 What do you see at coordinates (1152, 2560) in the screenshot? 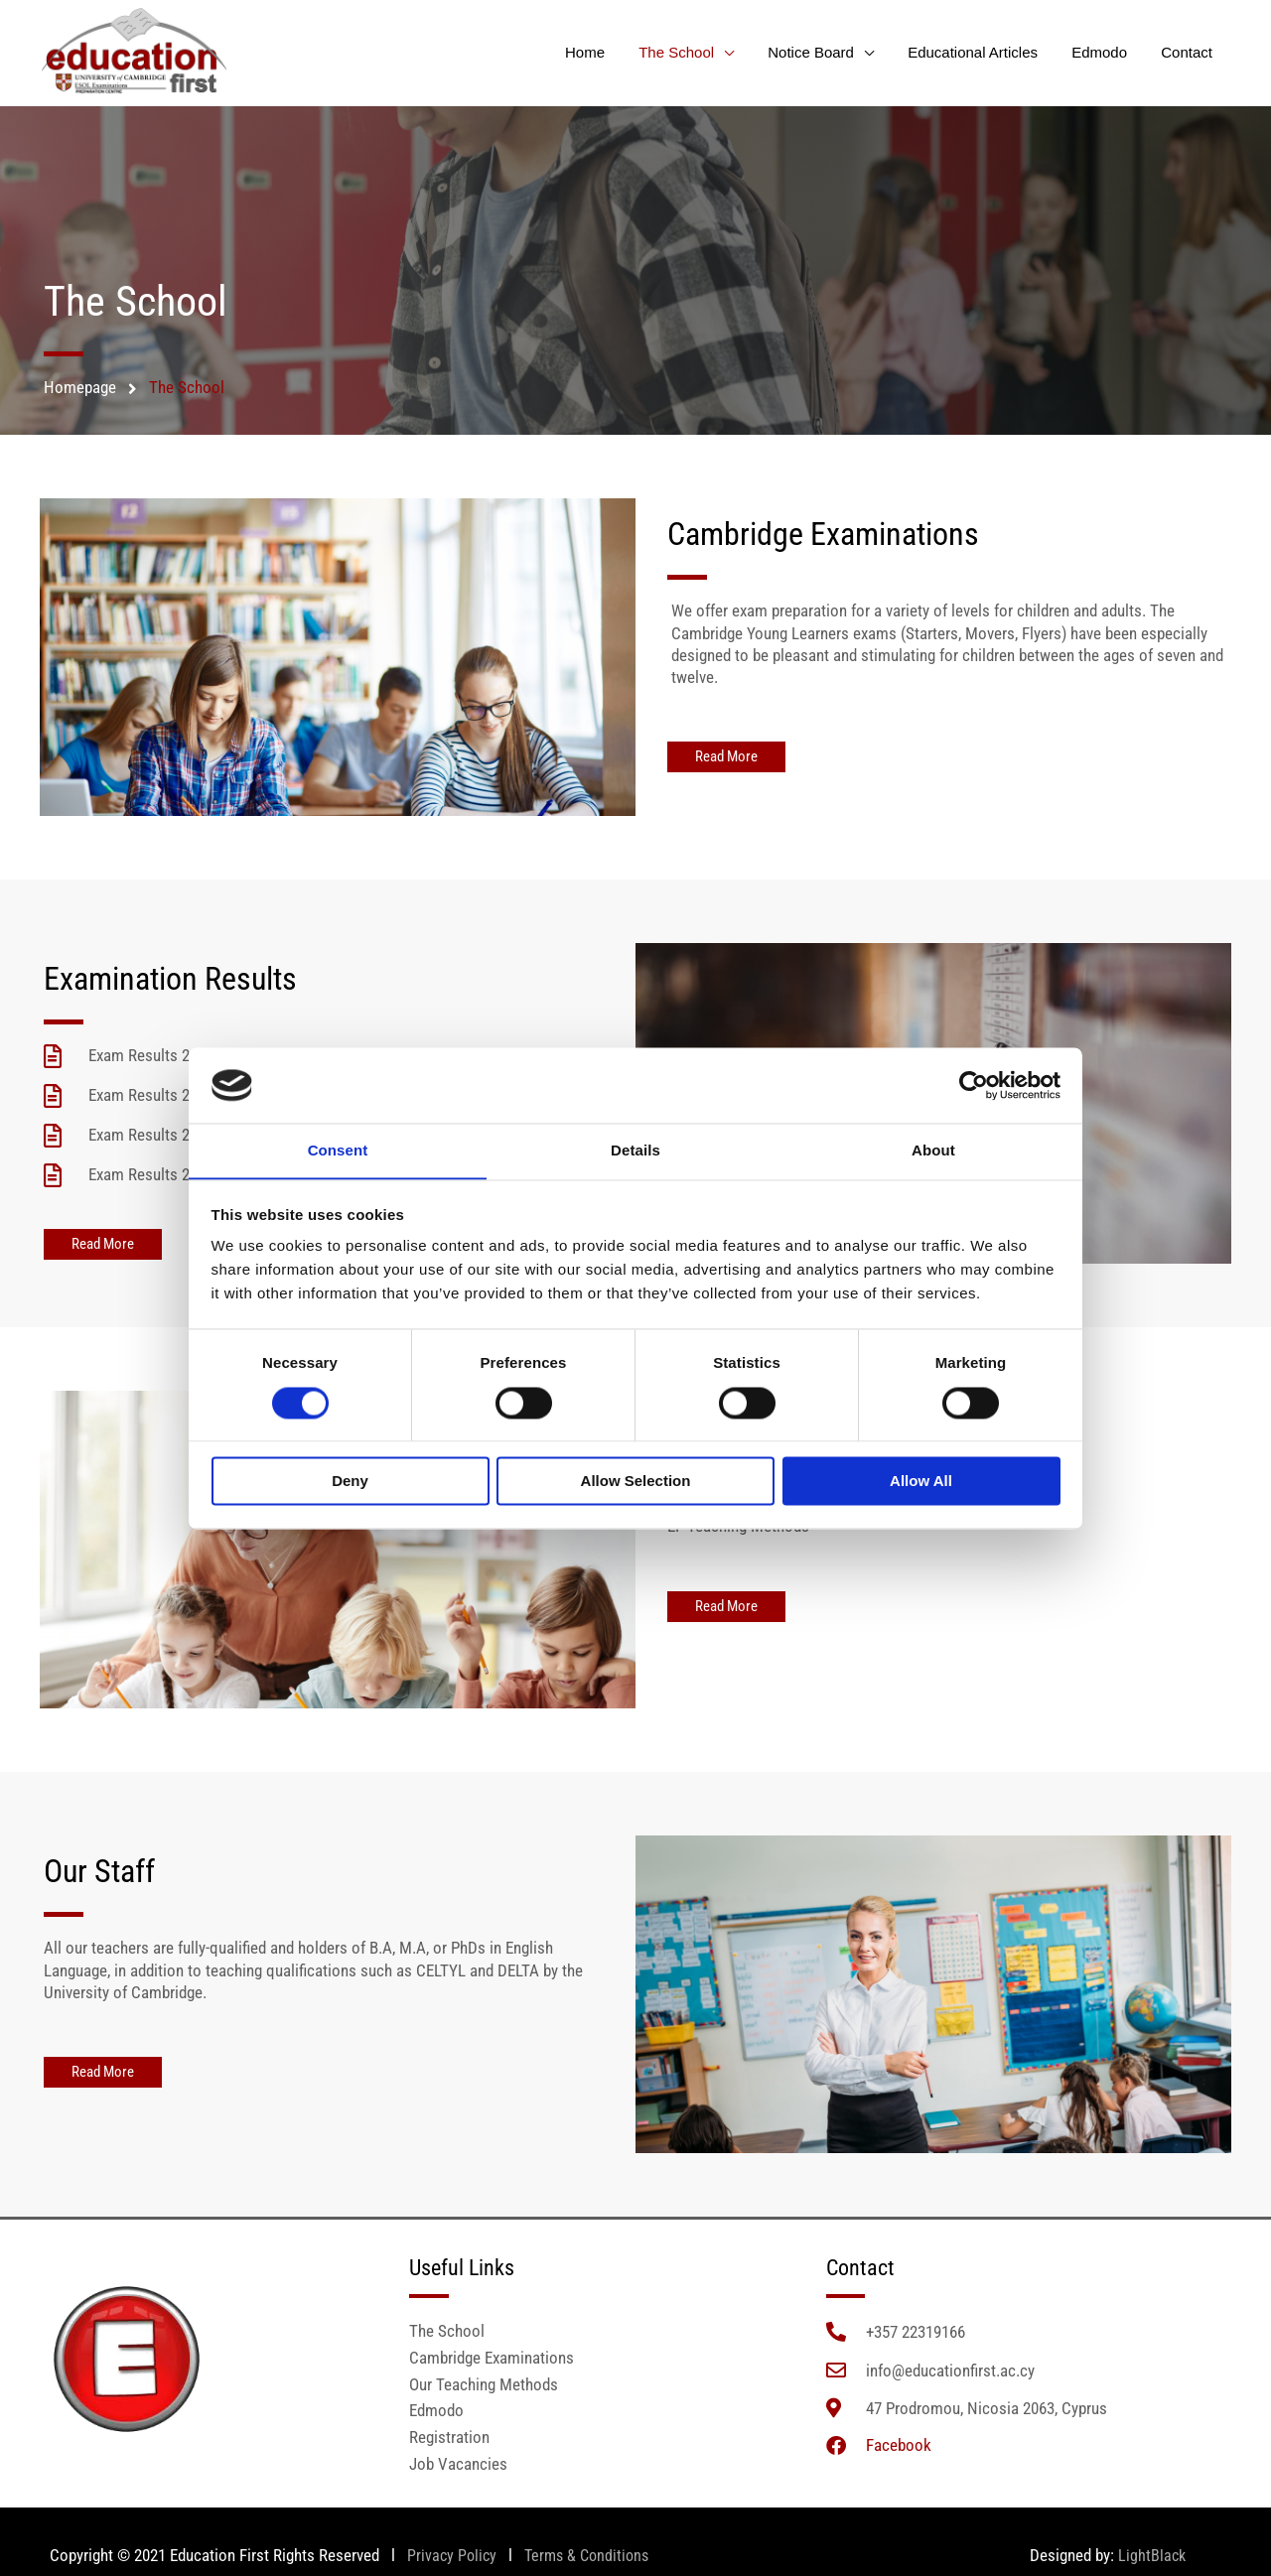
I see `LightBlack` at bounding box center [1152, 2560].